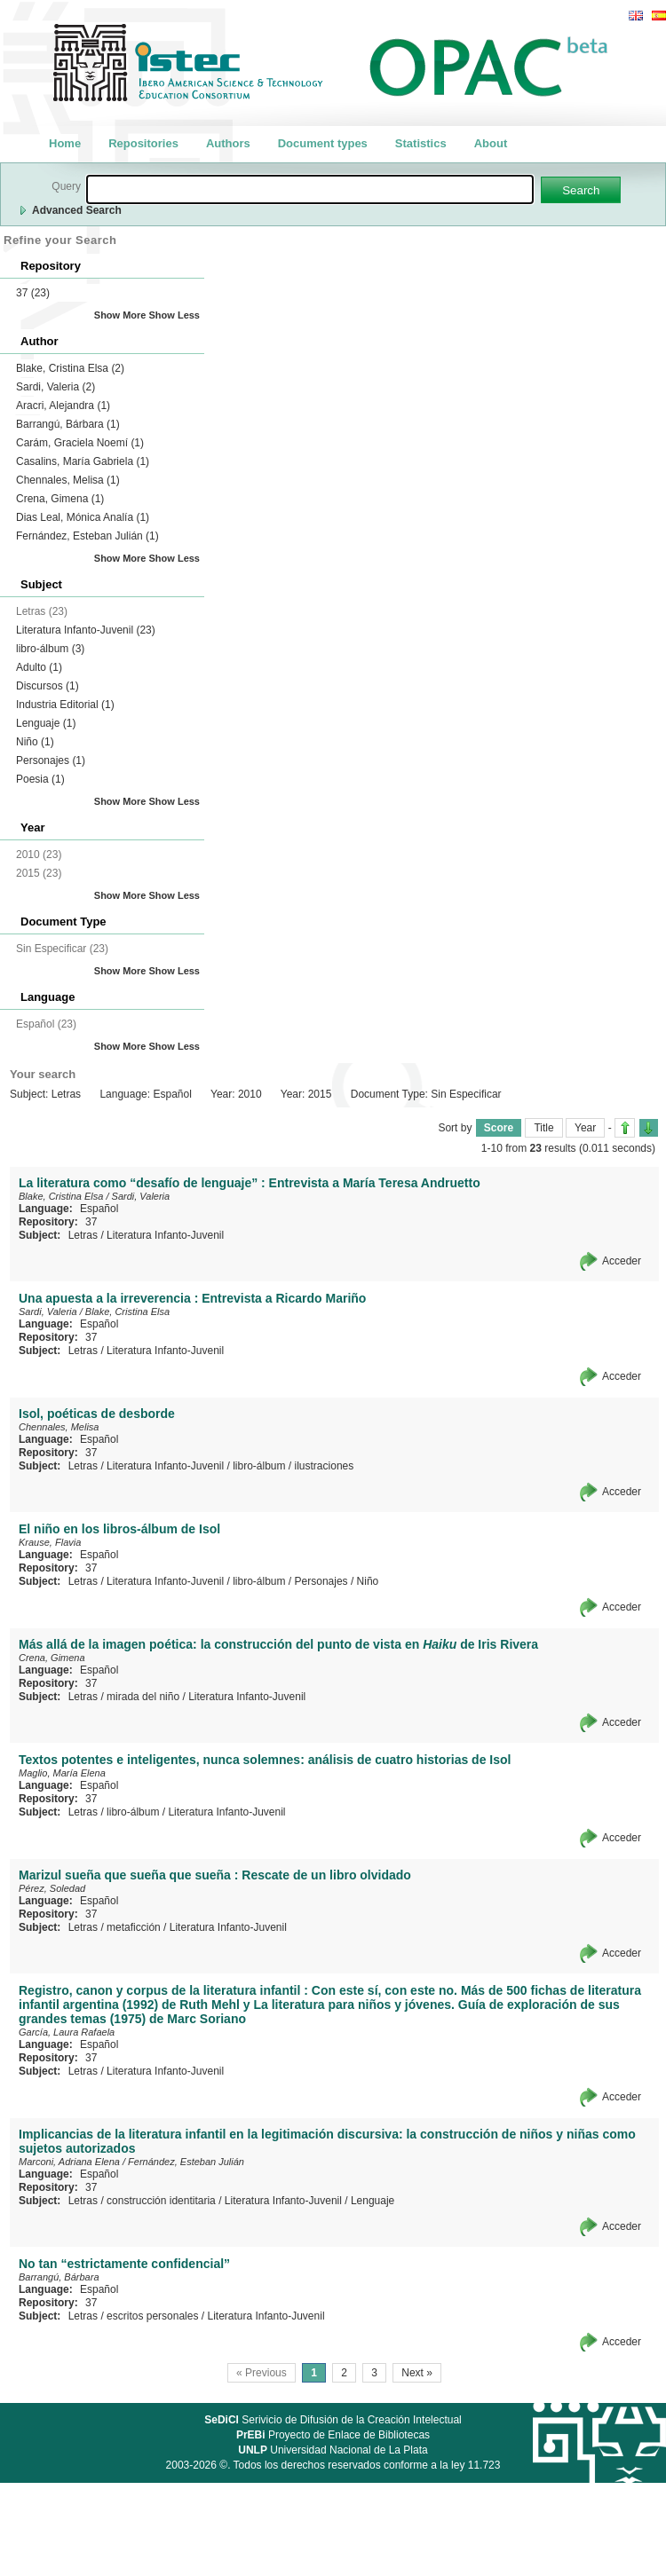 This screenshot has width=666, height=2576. I want to click on Document types, so click(323, 143).